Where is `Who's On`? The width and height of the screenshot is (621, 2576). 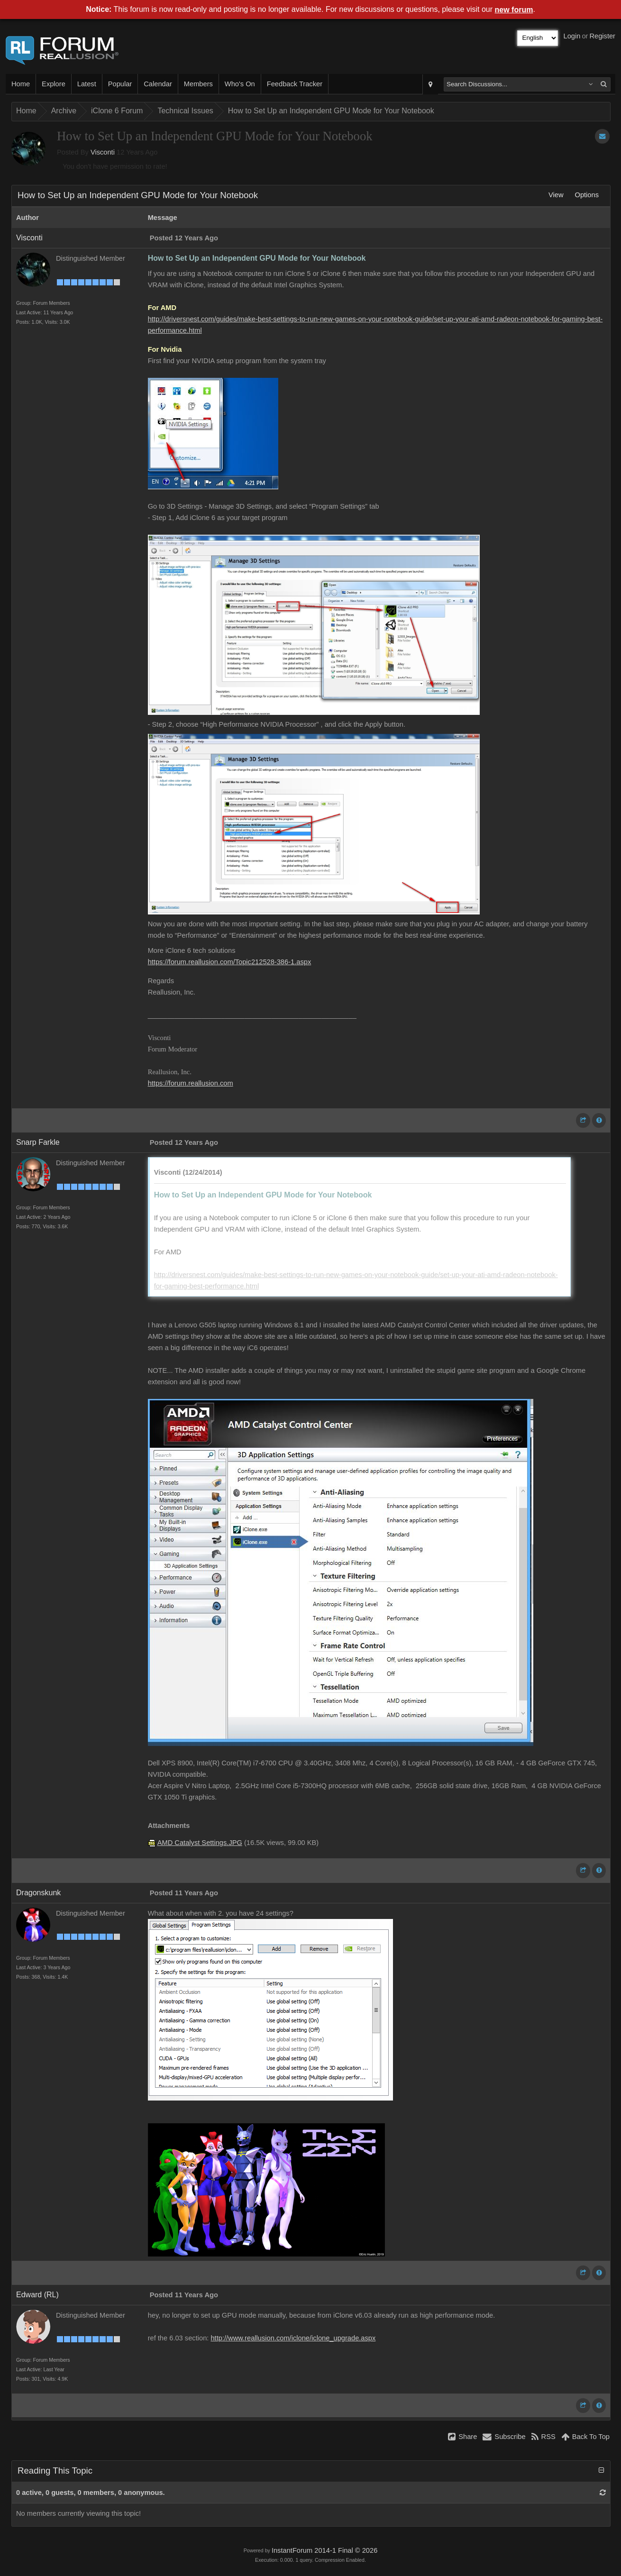 Who's On is located at coordinates (240, 84).